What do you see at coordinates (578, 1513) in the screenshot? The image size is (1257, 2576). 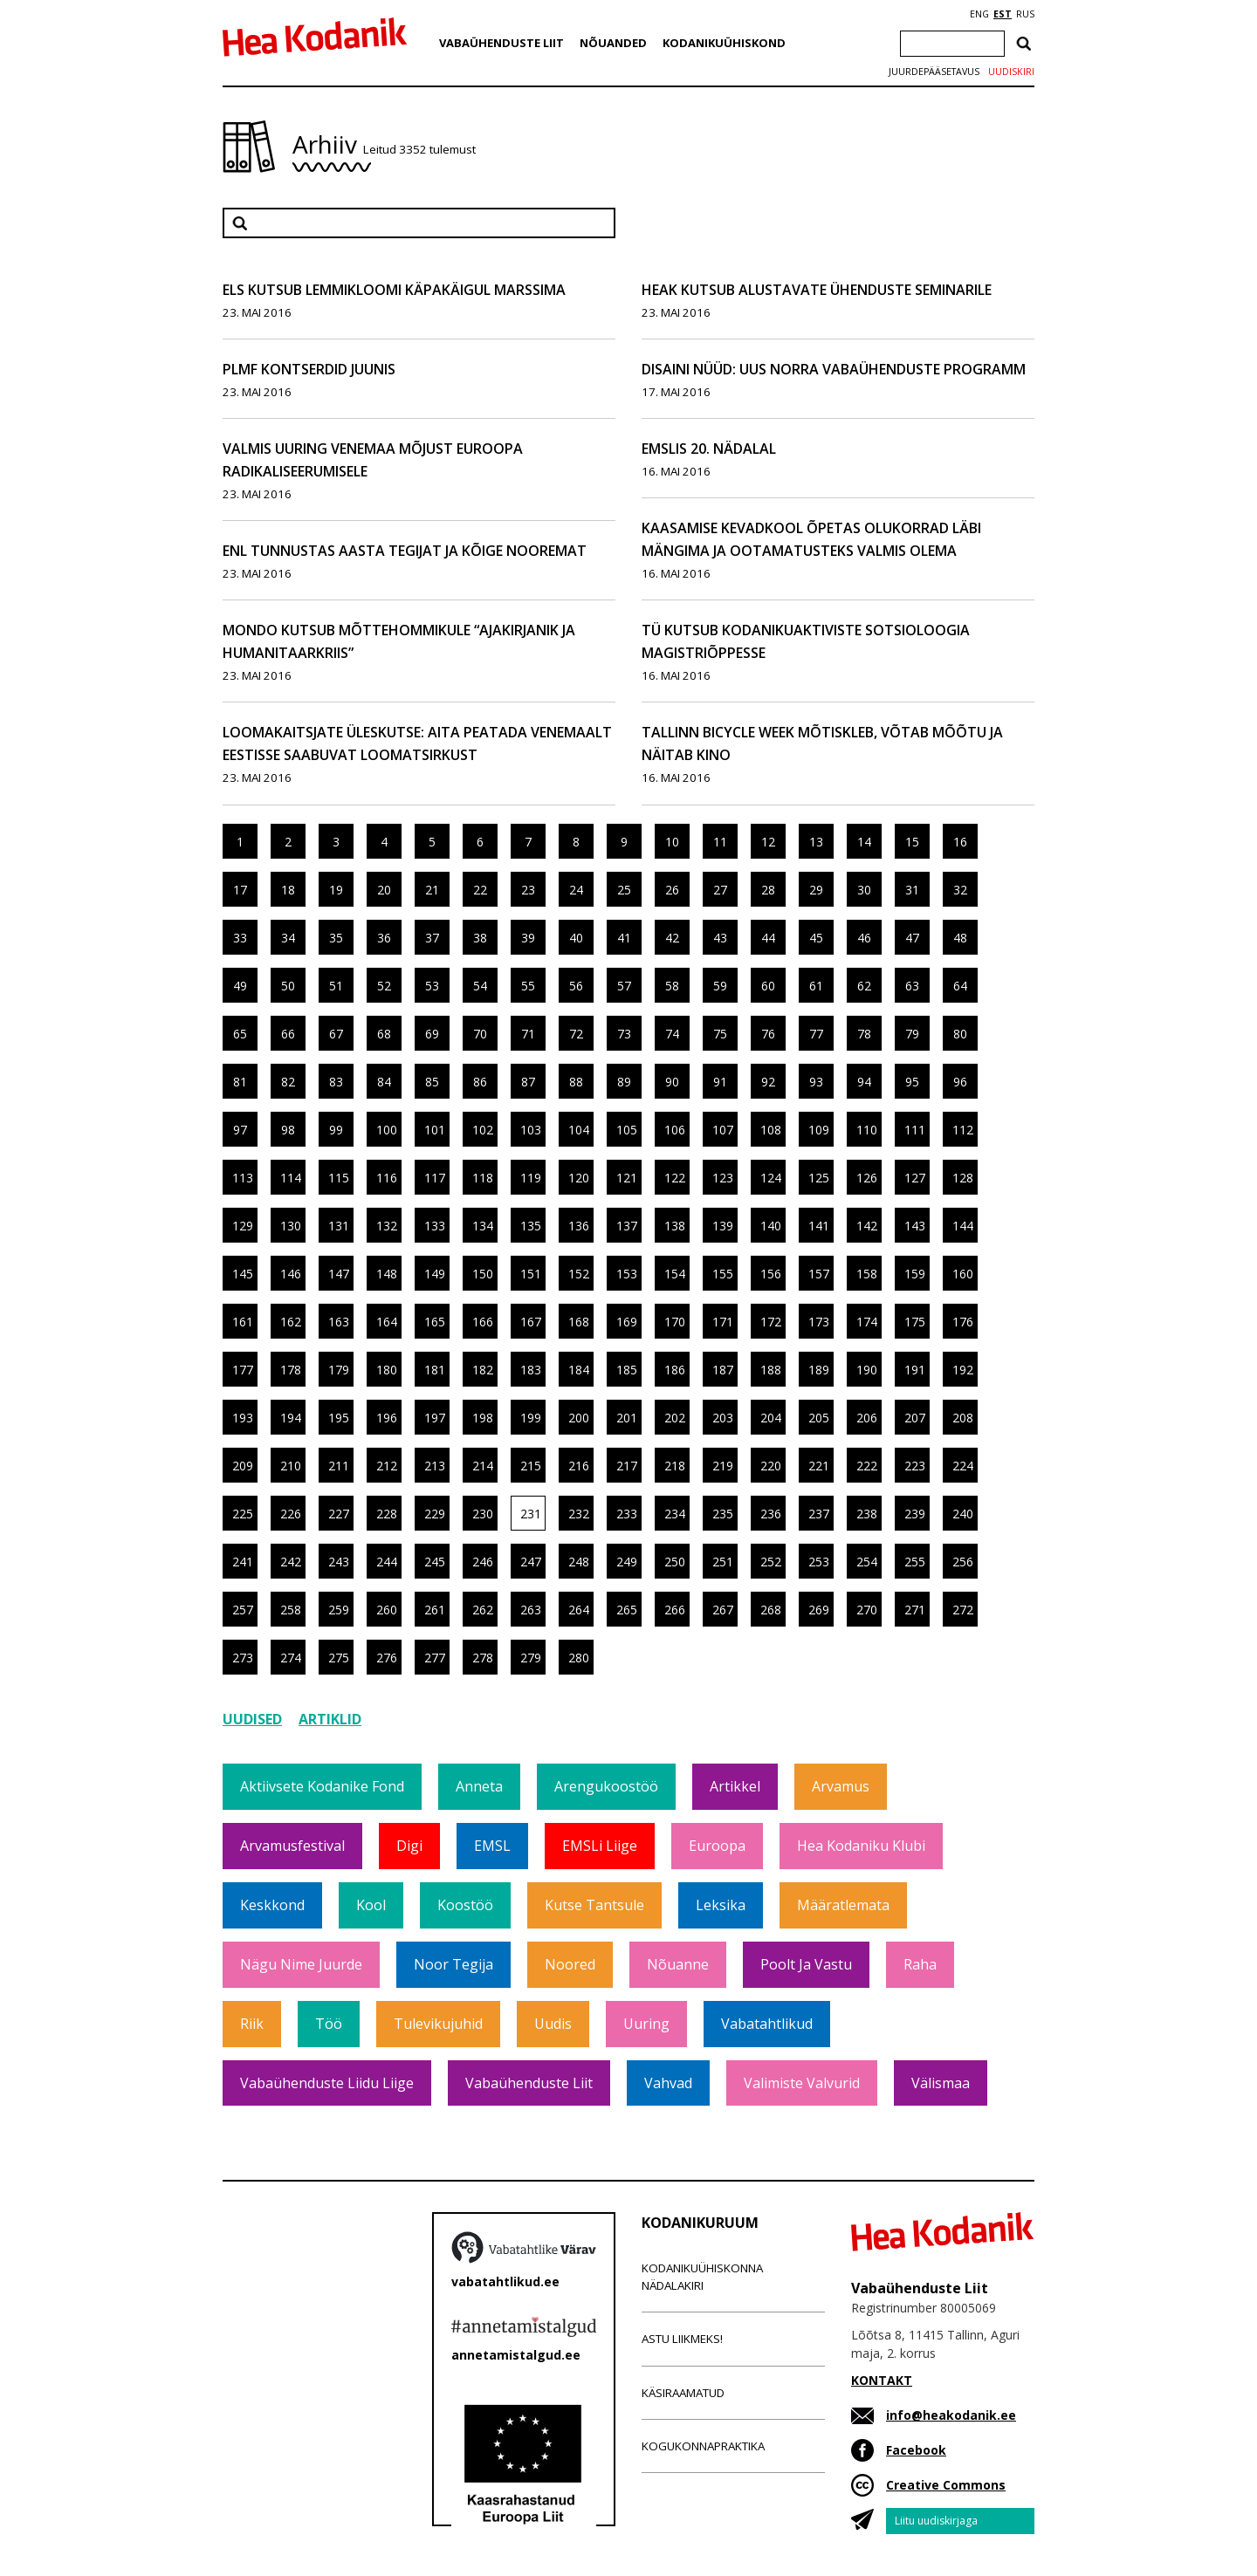 I see `232` at bounding box center [578, 1513].